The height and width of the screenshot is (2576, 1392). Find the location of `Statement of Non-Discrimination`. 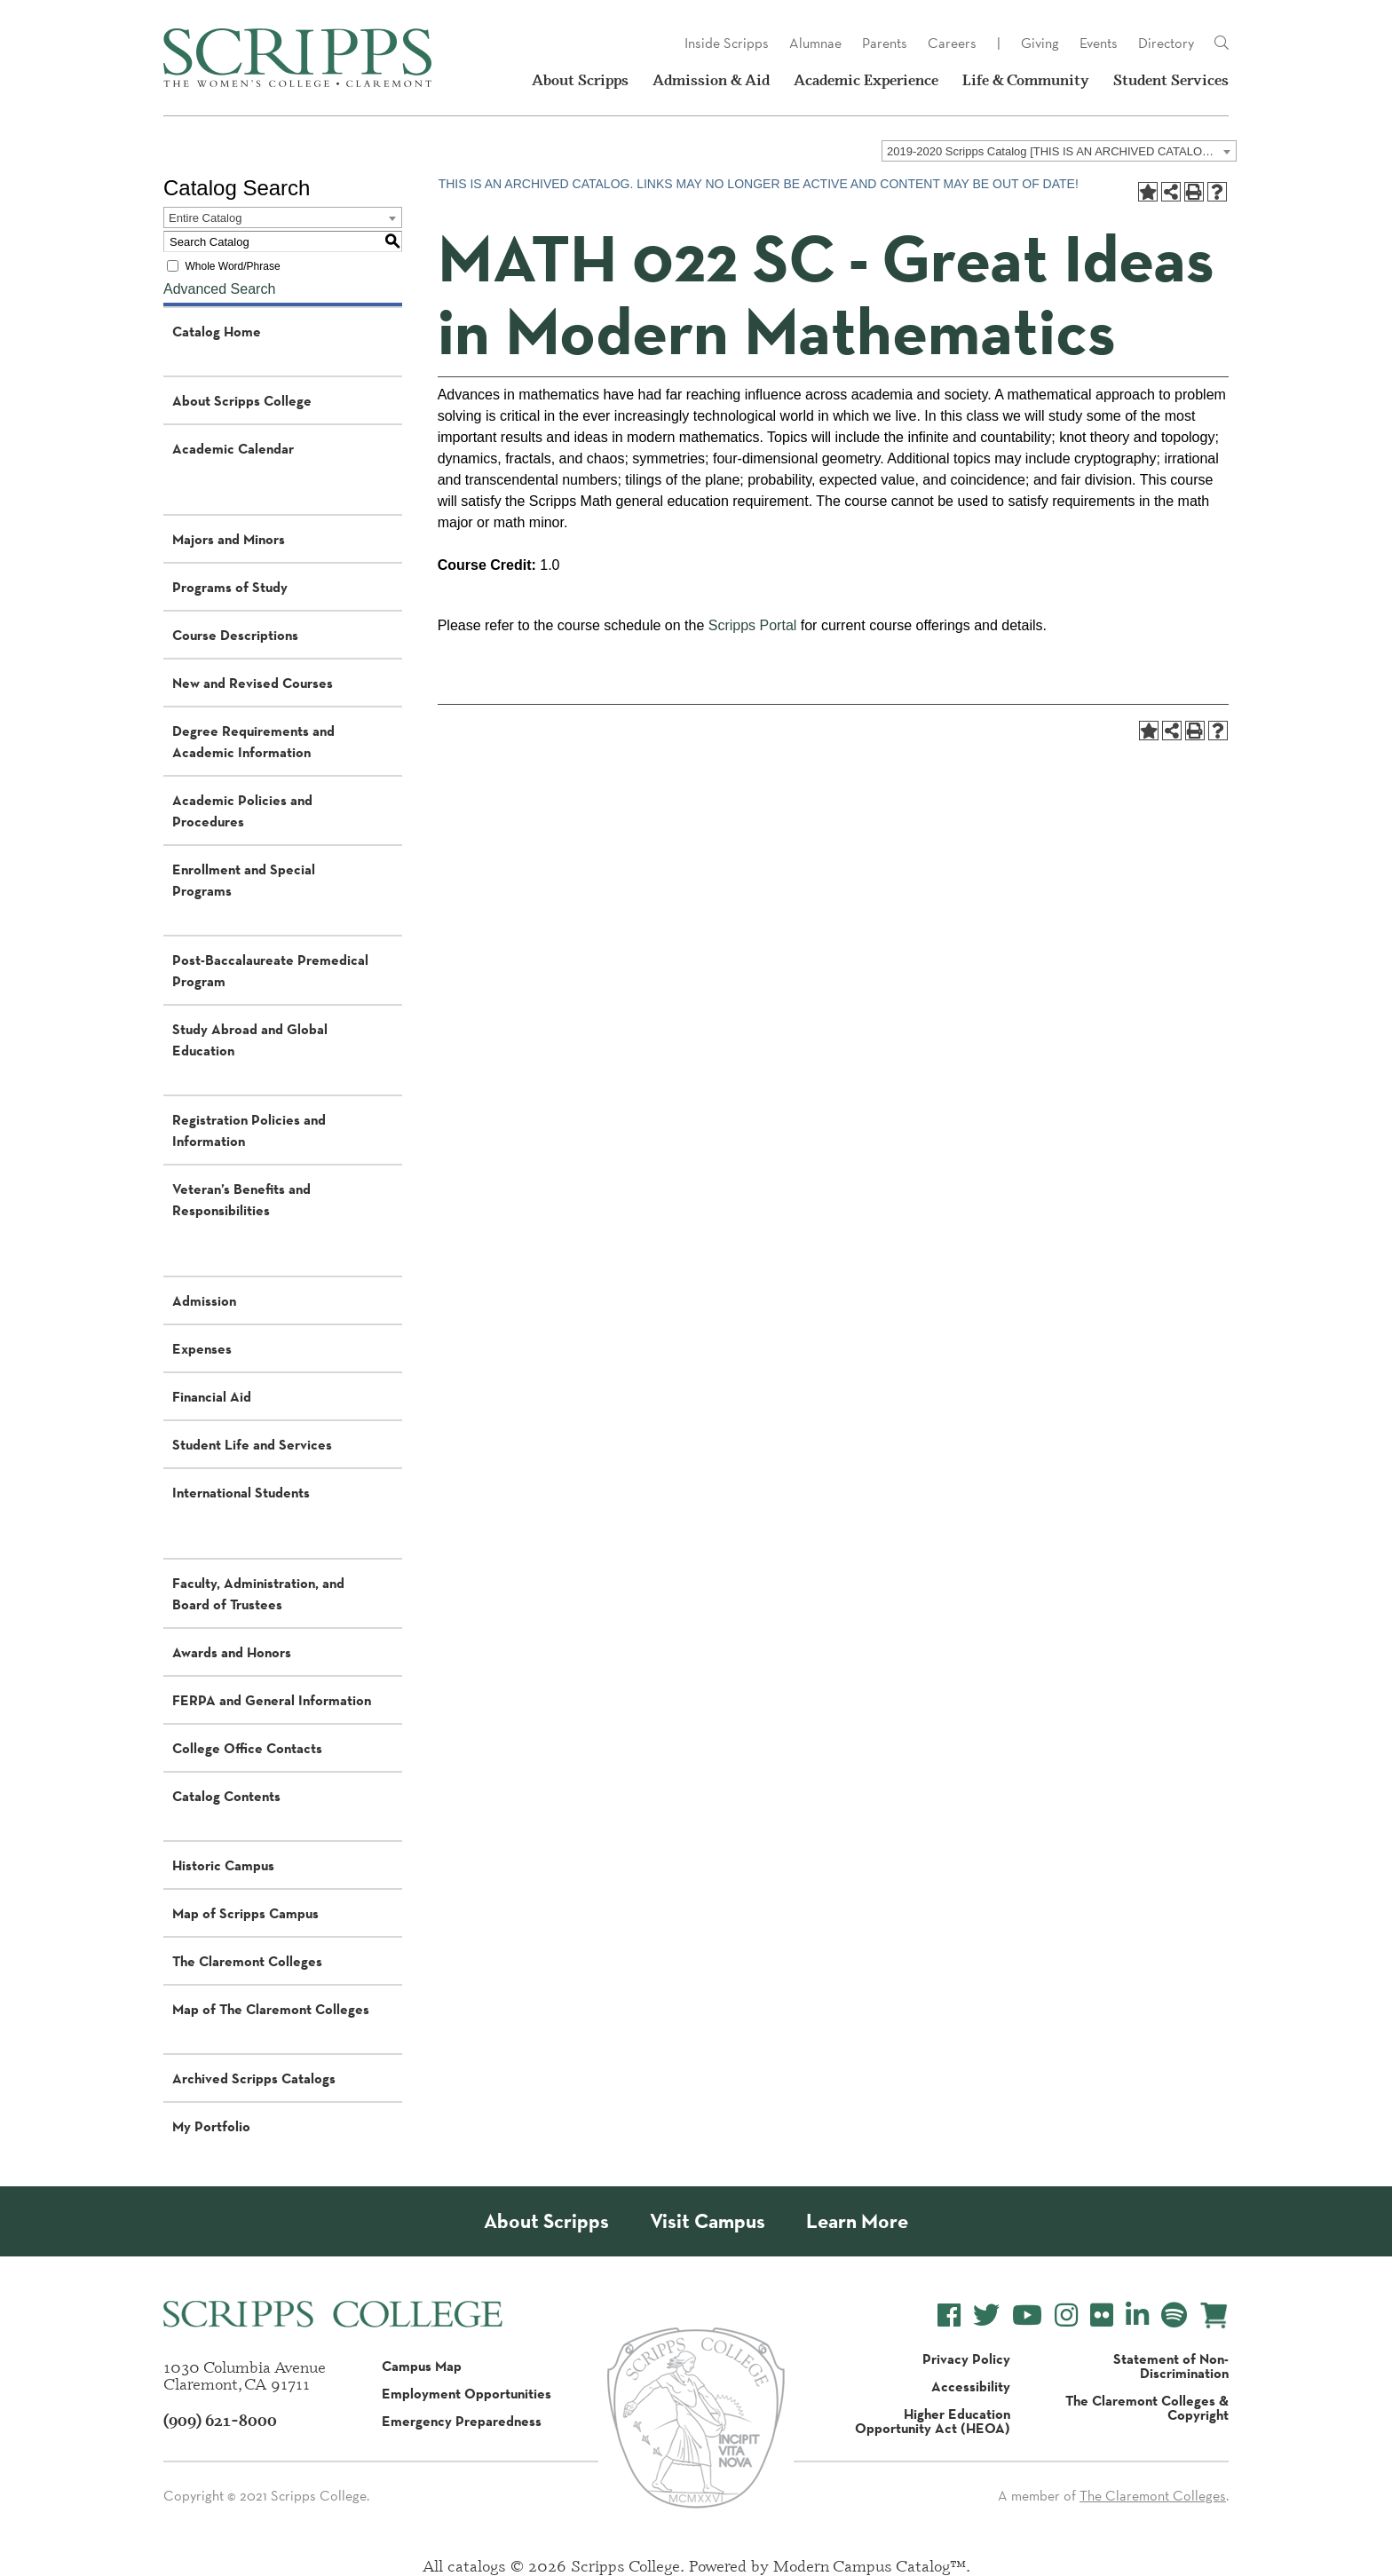

Statement of Non-Discrimination is located at coordinates (1171, 2365).